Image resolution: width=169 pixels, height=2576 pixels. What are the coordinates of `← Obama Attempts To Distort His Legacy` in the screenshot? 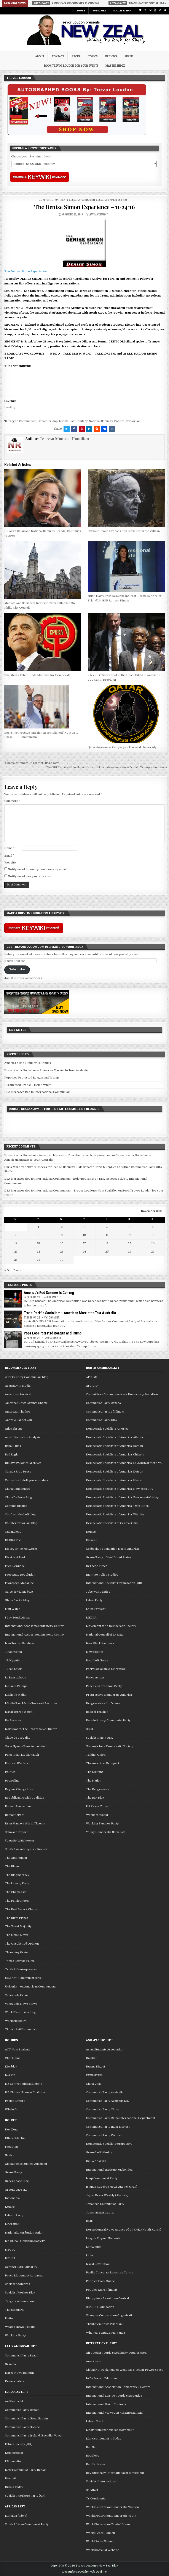 It's located at (30, 762).